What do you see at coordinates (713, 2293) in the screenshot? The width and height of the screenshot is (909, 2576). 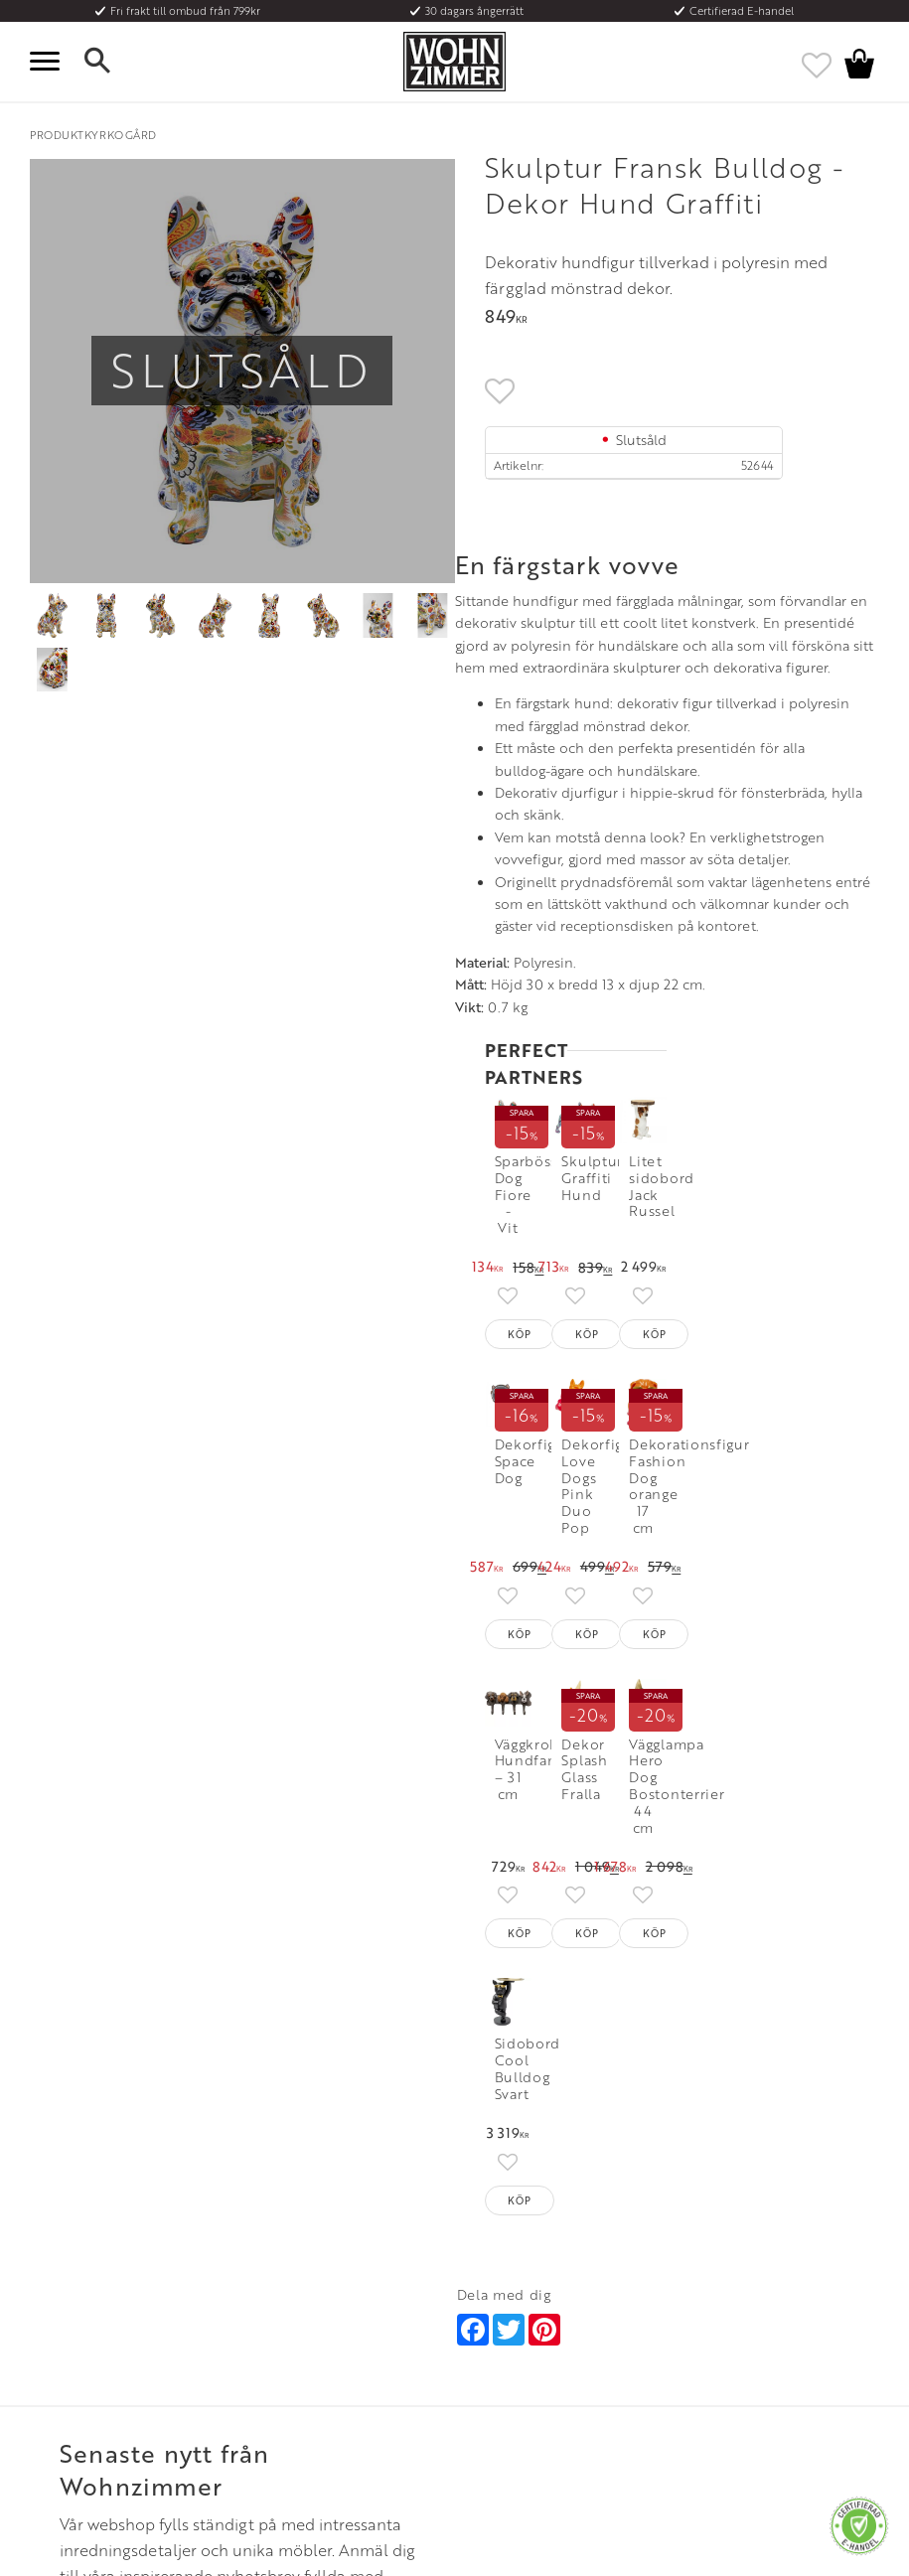 I see `Facebook [menuitem]` at bounding box center [713, 2293].